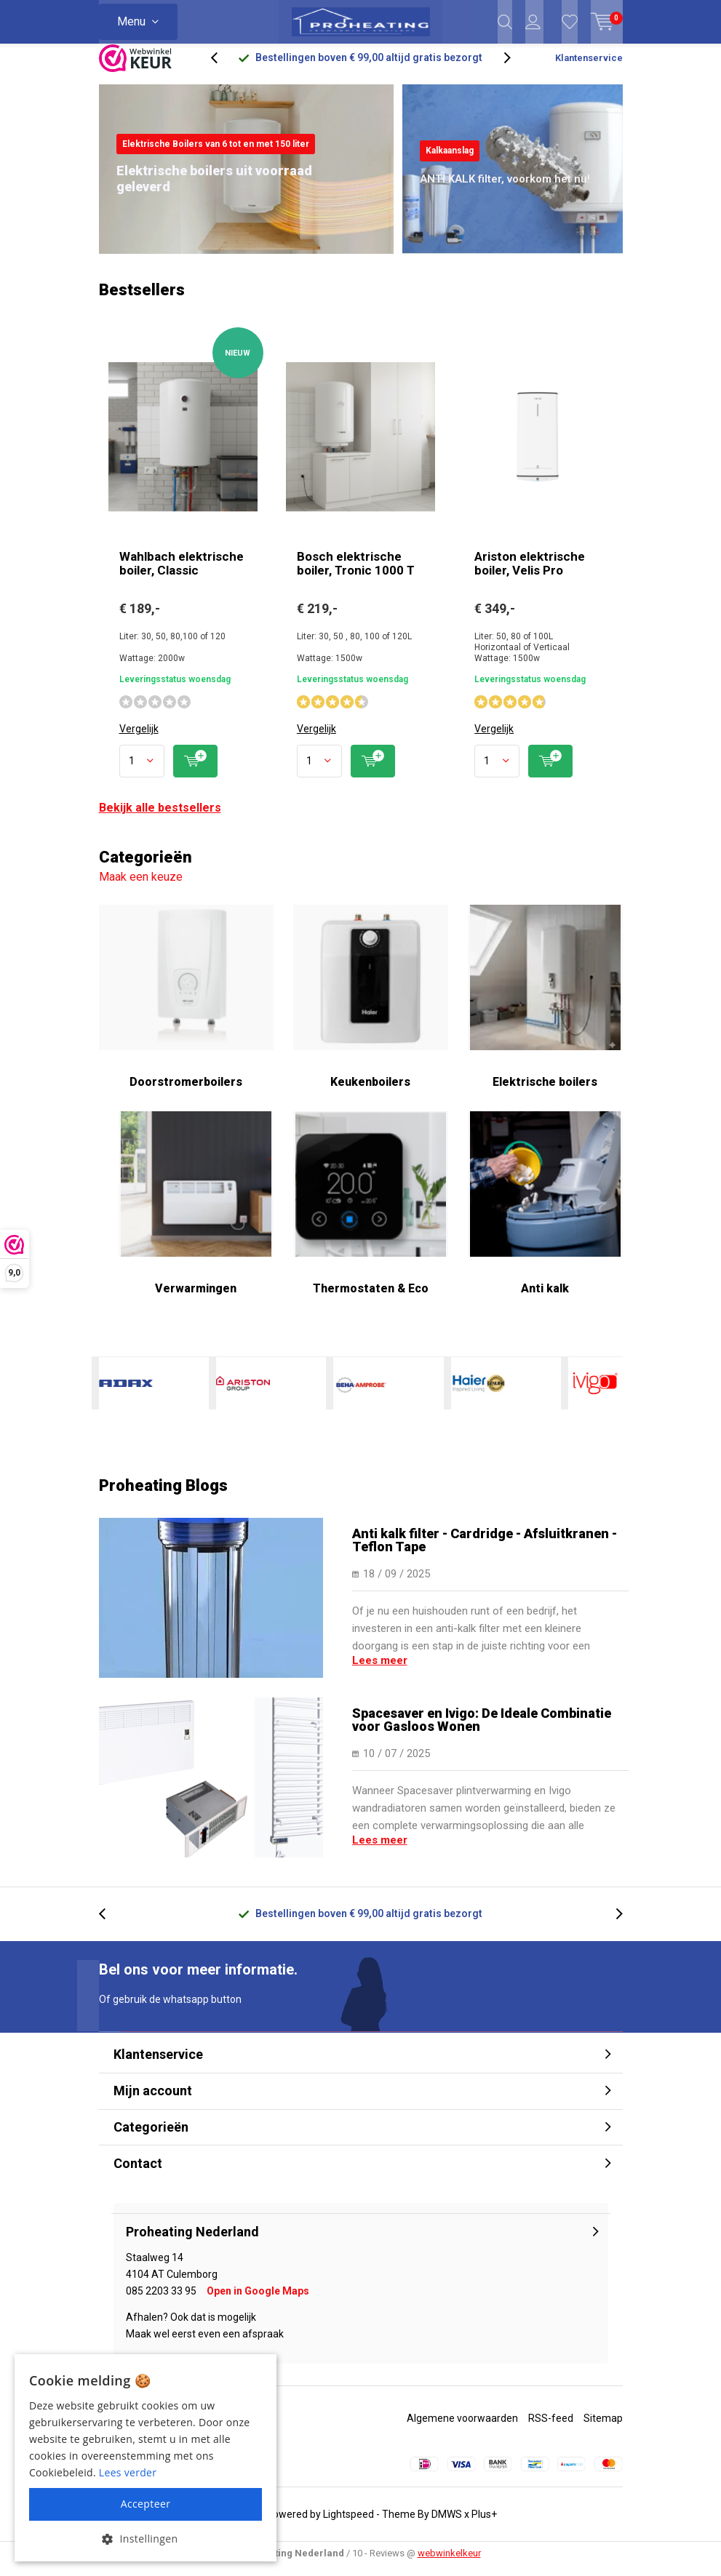 The width and height of the screenshot is (721, 2576). Describe the element at coordinates (196, 1214) in the screenshot. I see `Verwarmingen` at that location.